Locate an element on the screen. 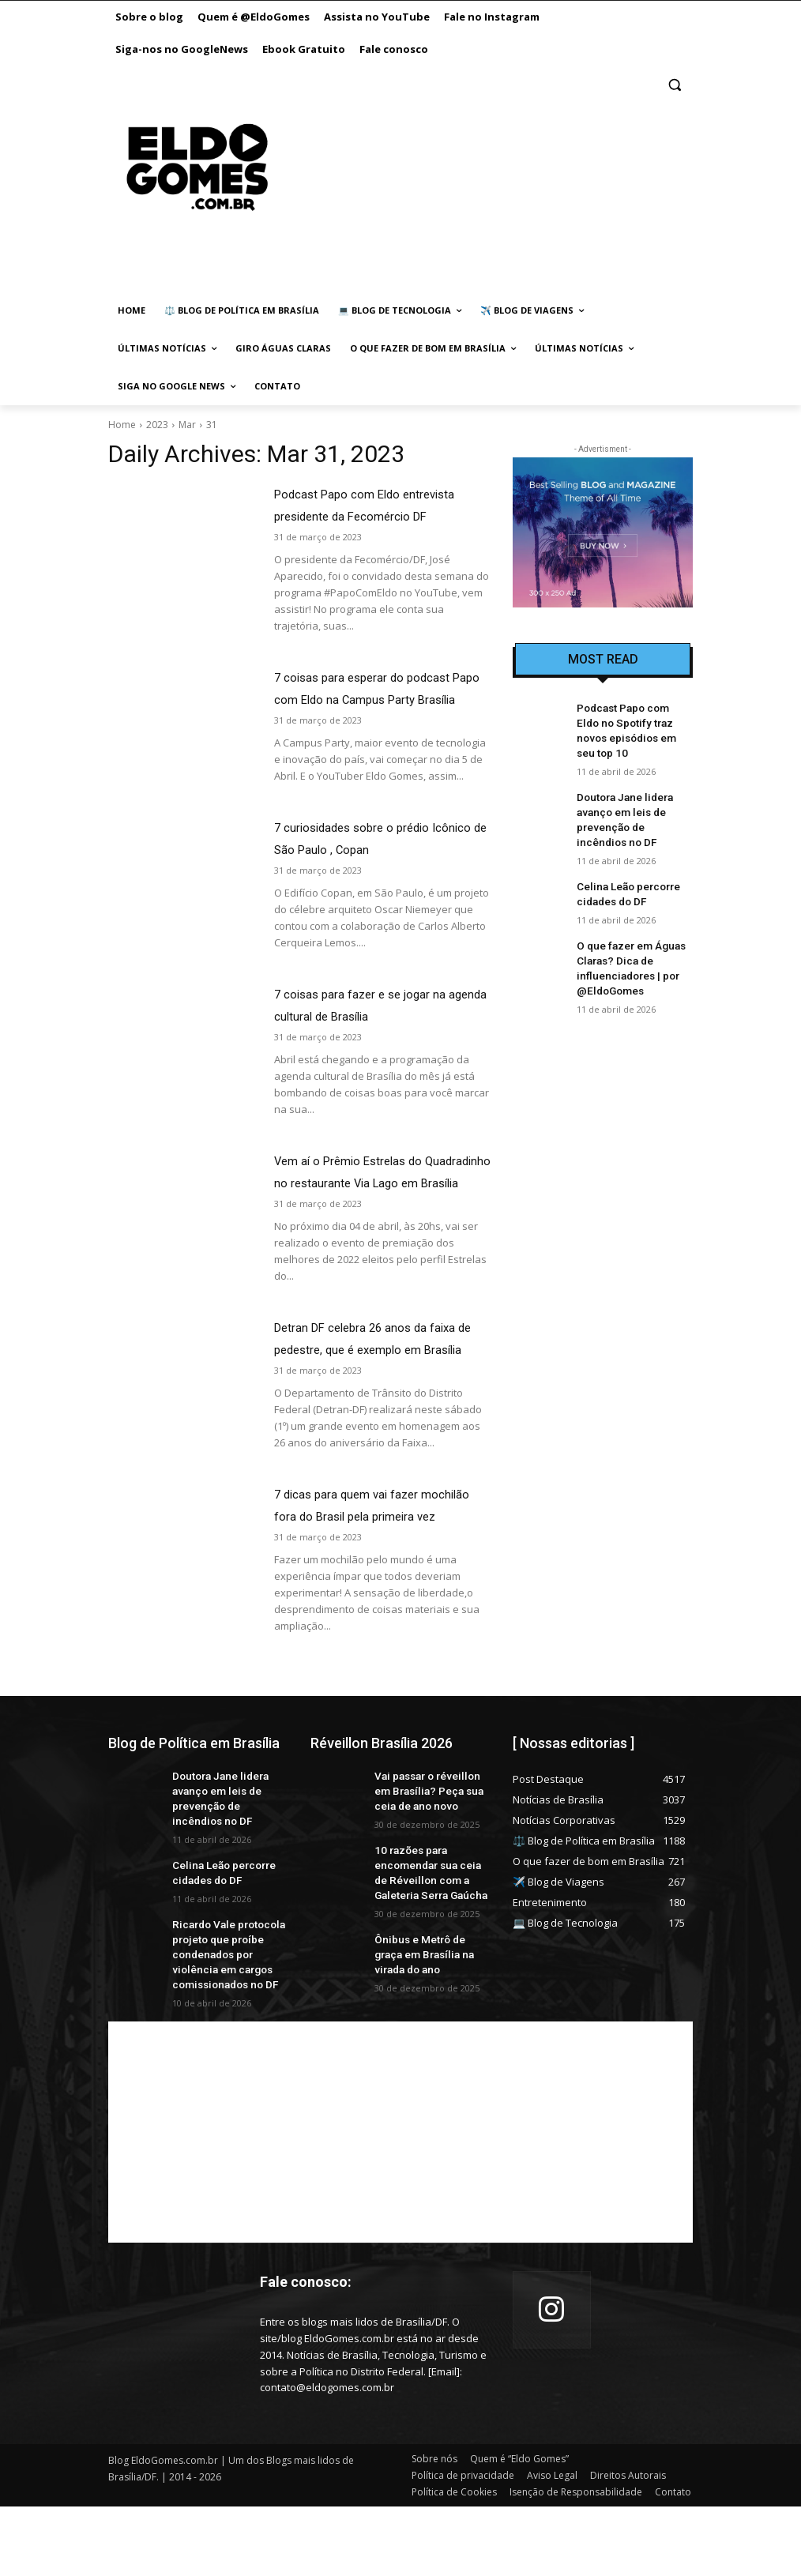 Image resolution: width=801 pixels, height=2576 pixels. [button] is located at coordinates (674, 84).